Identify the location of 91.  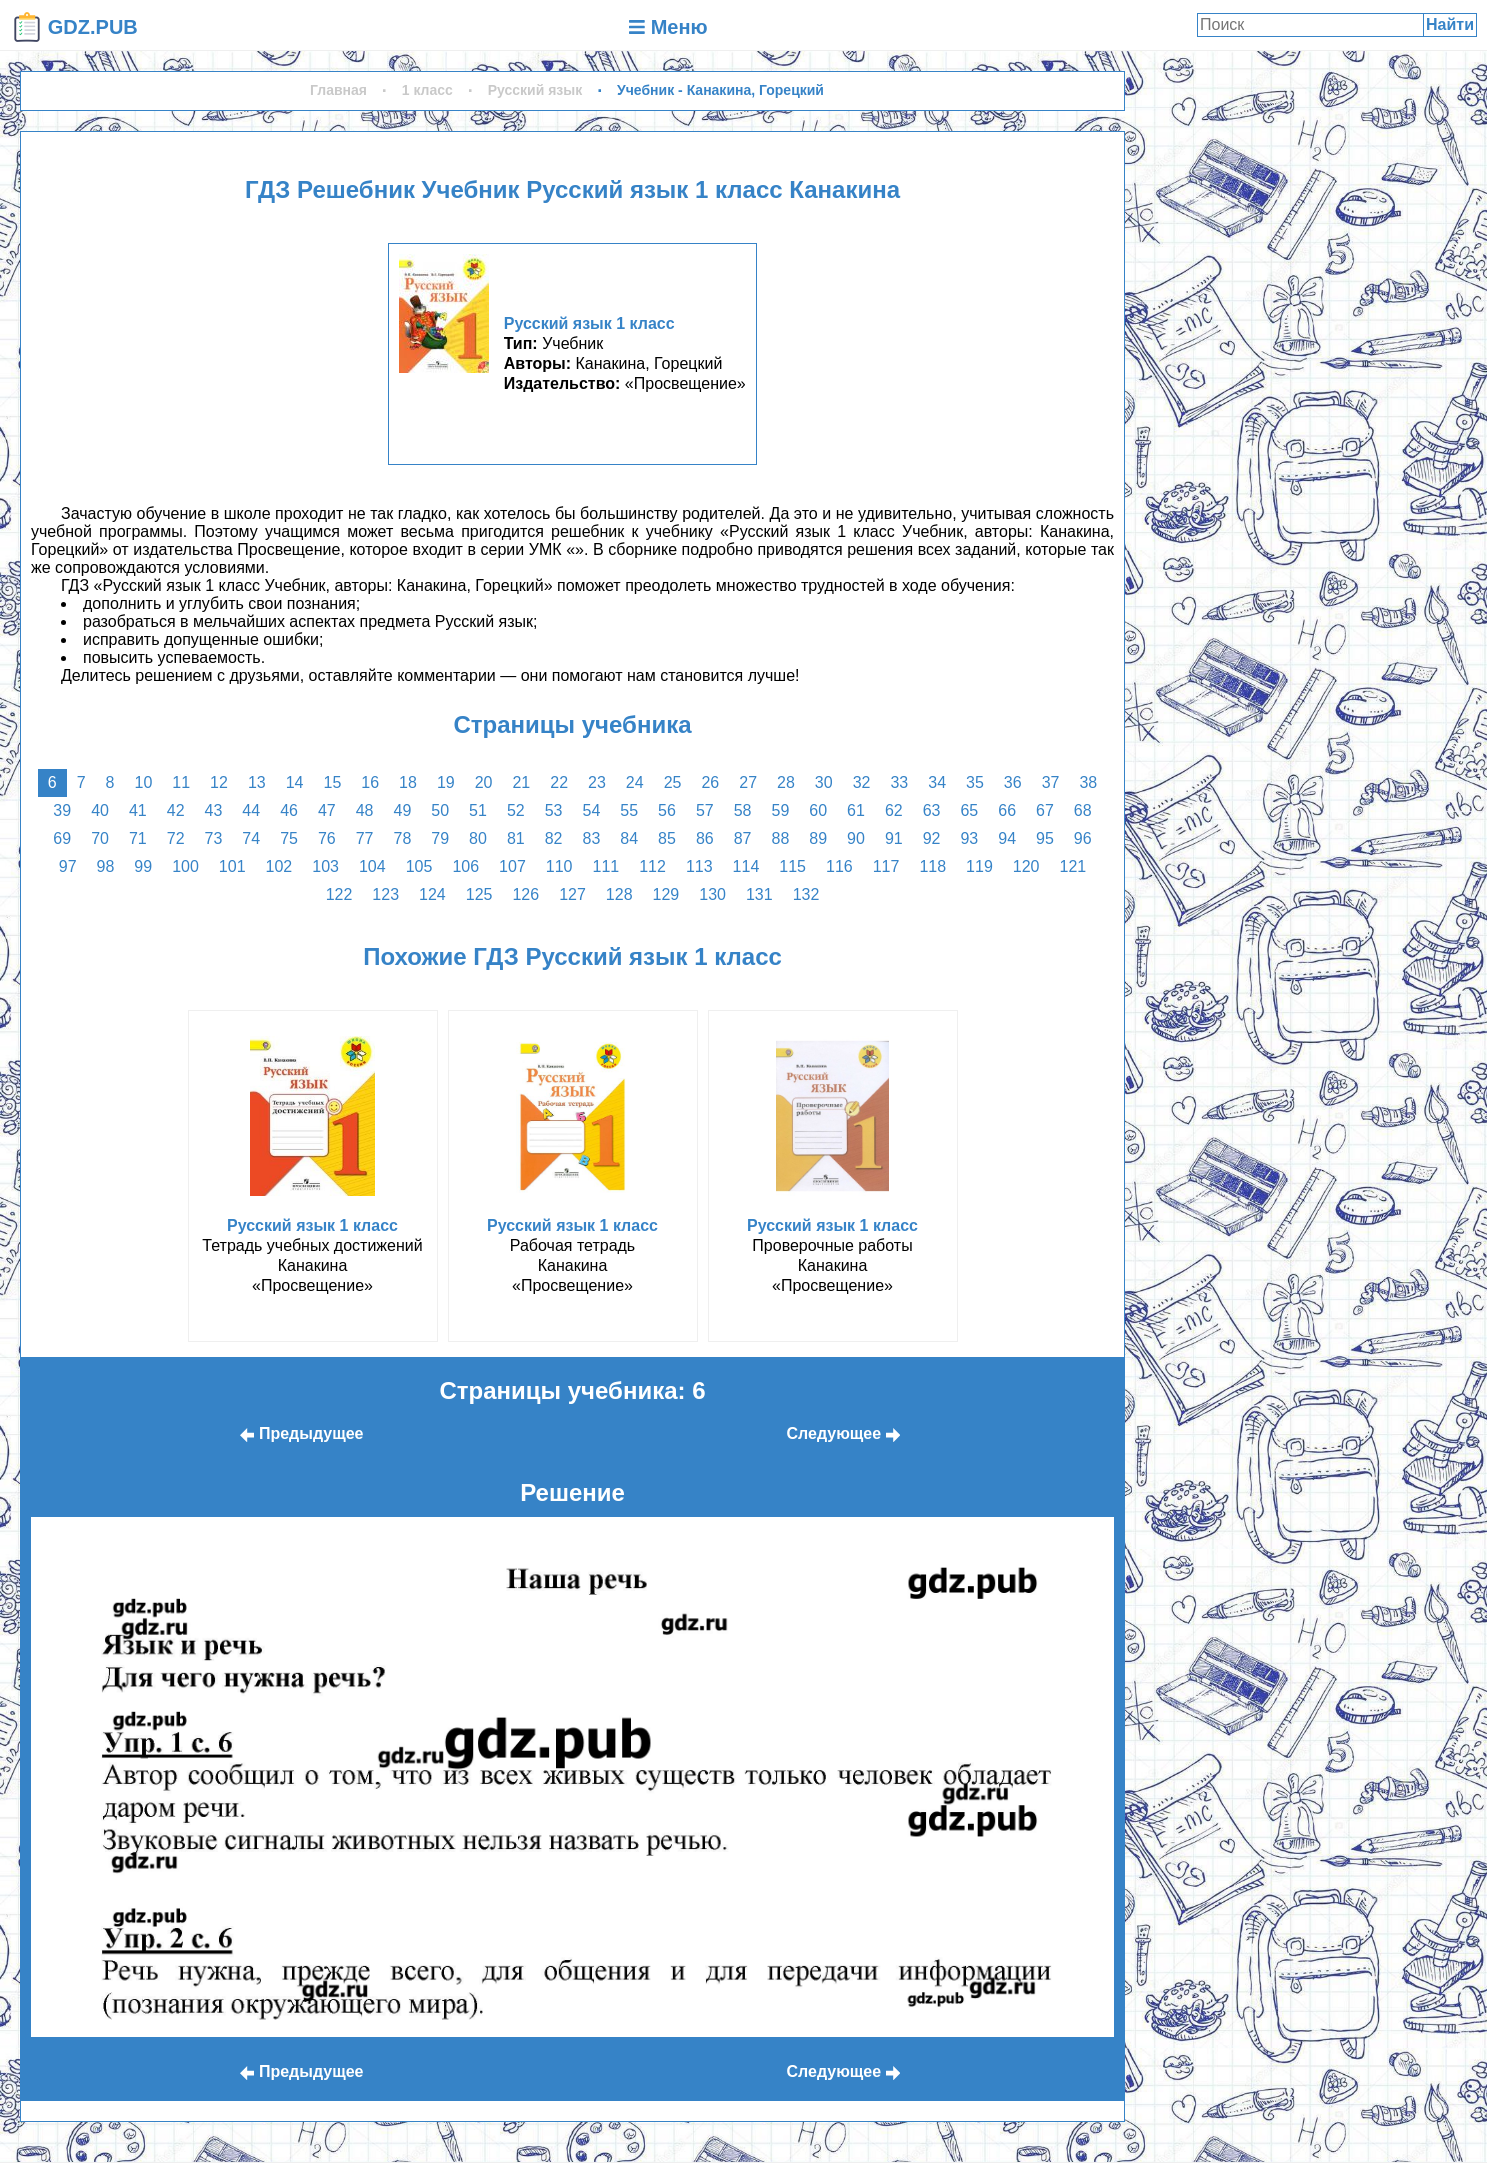
(894, 838).